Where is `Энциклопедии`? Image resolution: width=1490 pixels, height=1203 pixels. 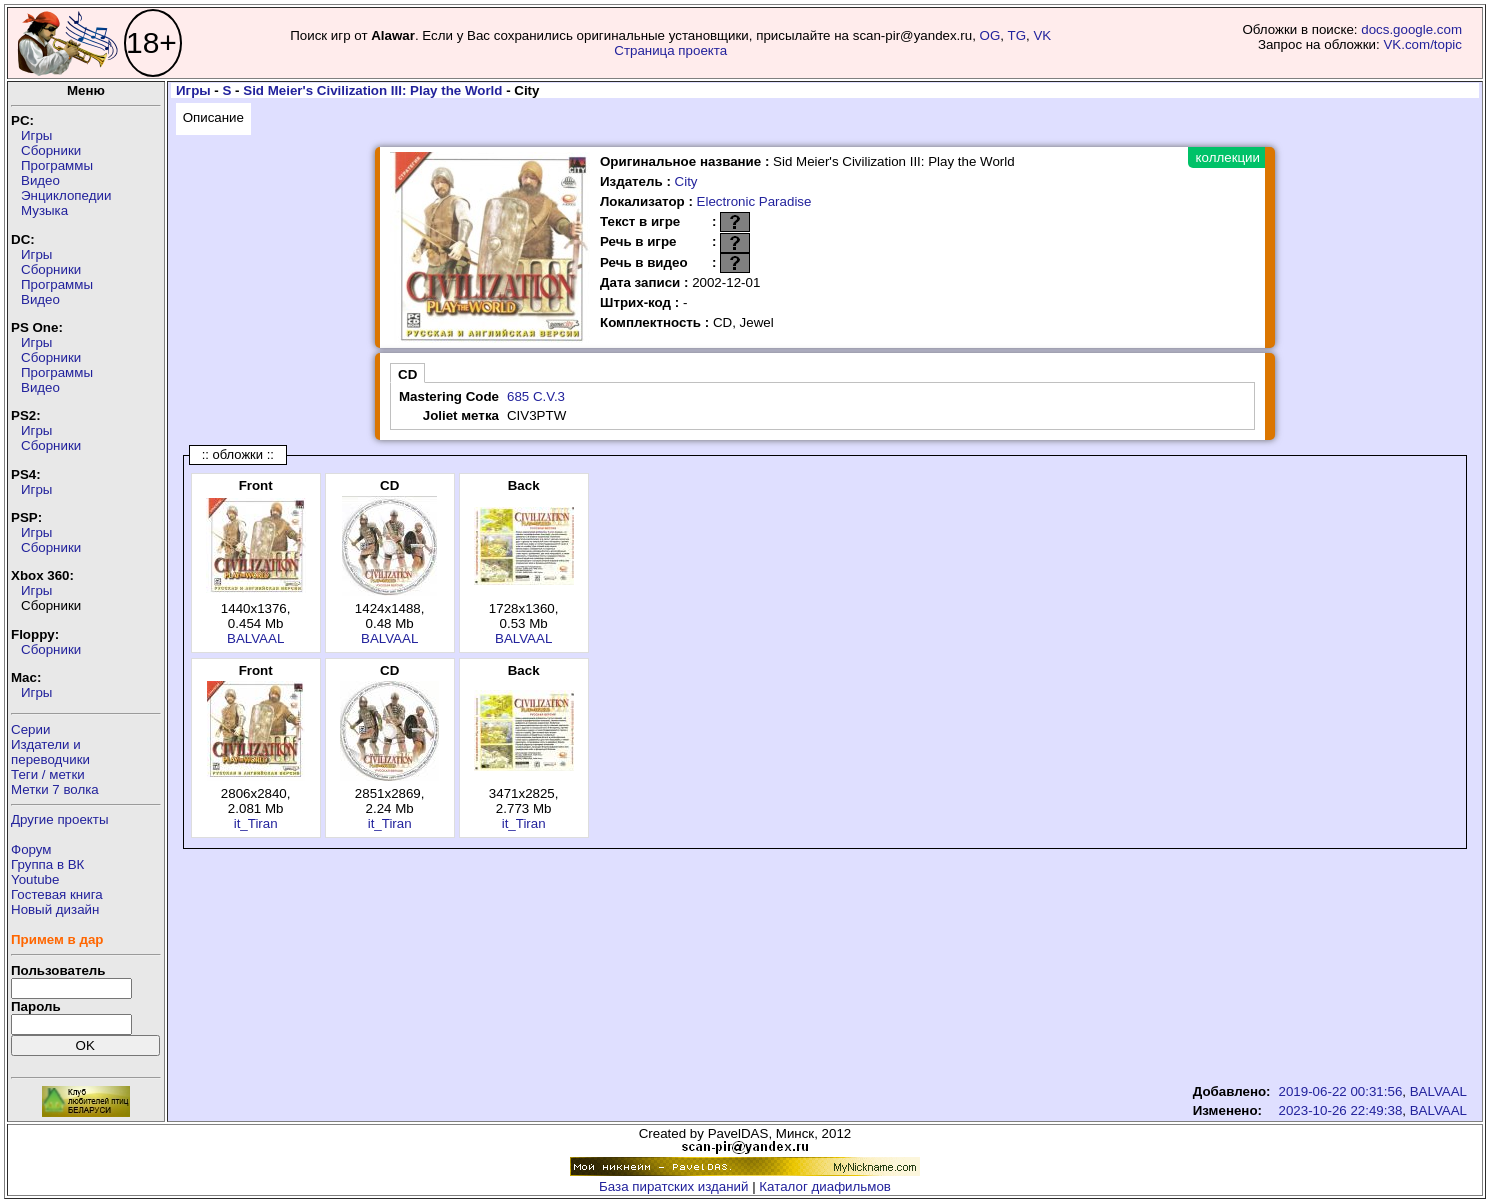
Энциклопедии is located at coordinates (66, 195).